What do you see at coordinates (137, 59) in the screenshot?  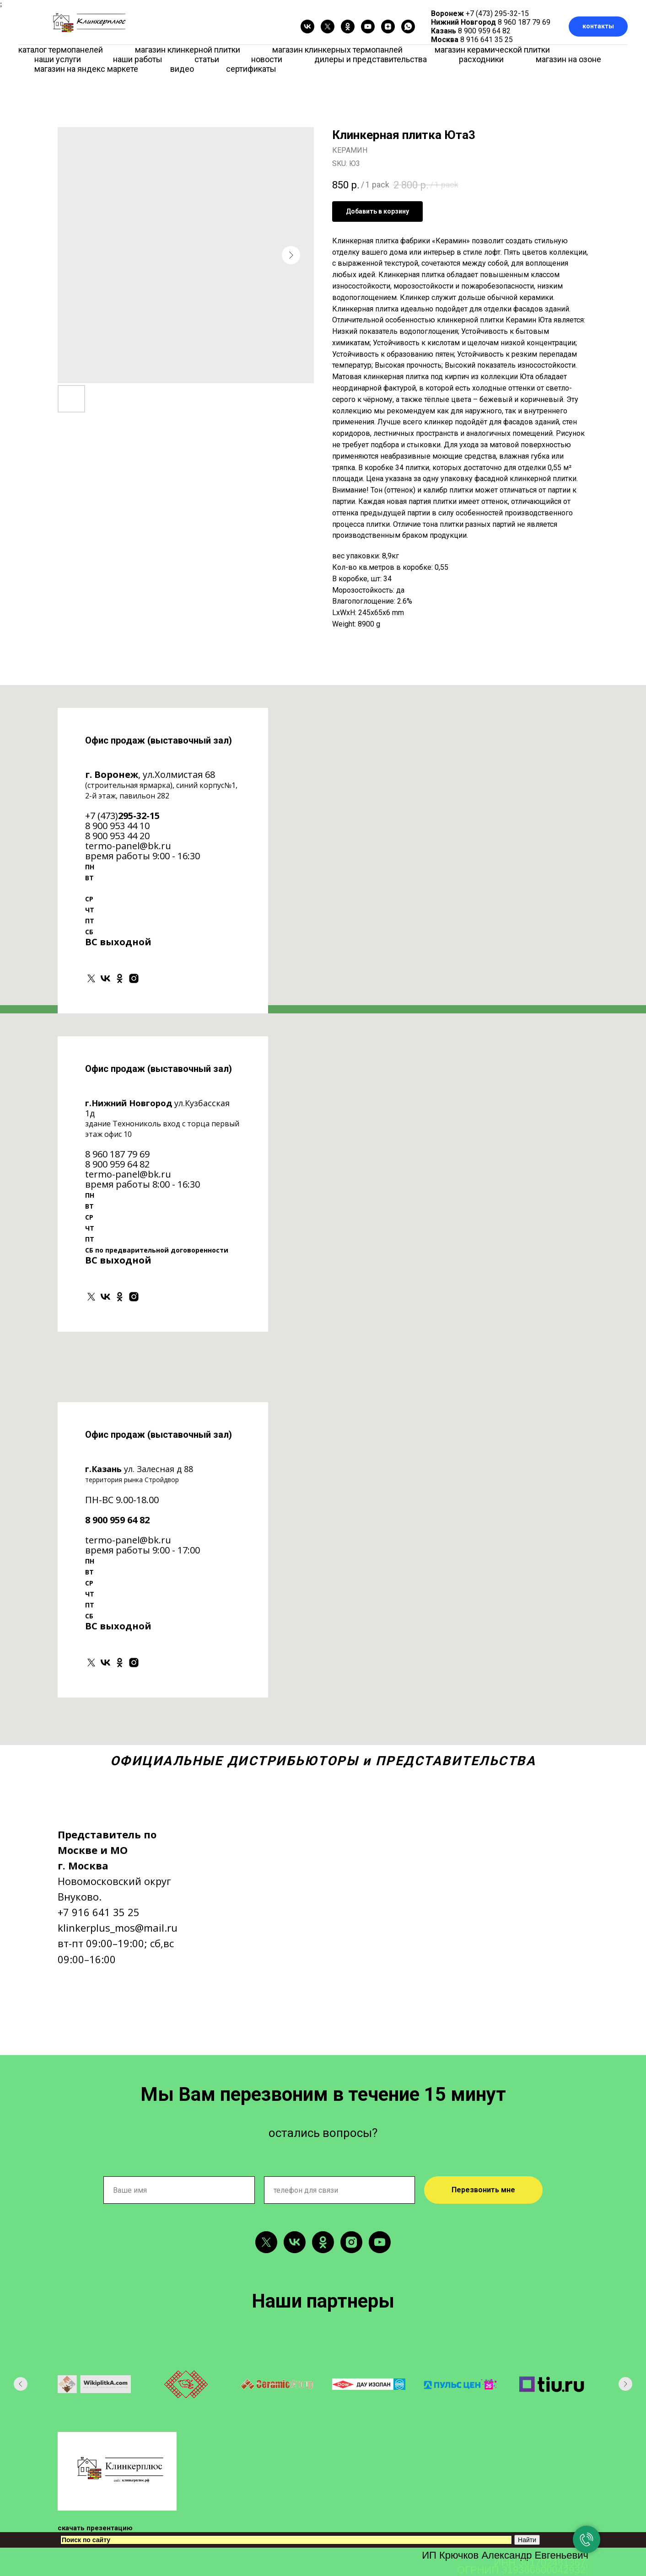 I see `наши работы` at bounding box center [137, 59].